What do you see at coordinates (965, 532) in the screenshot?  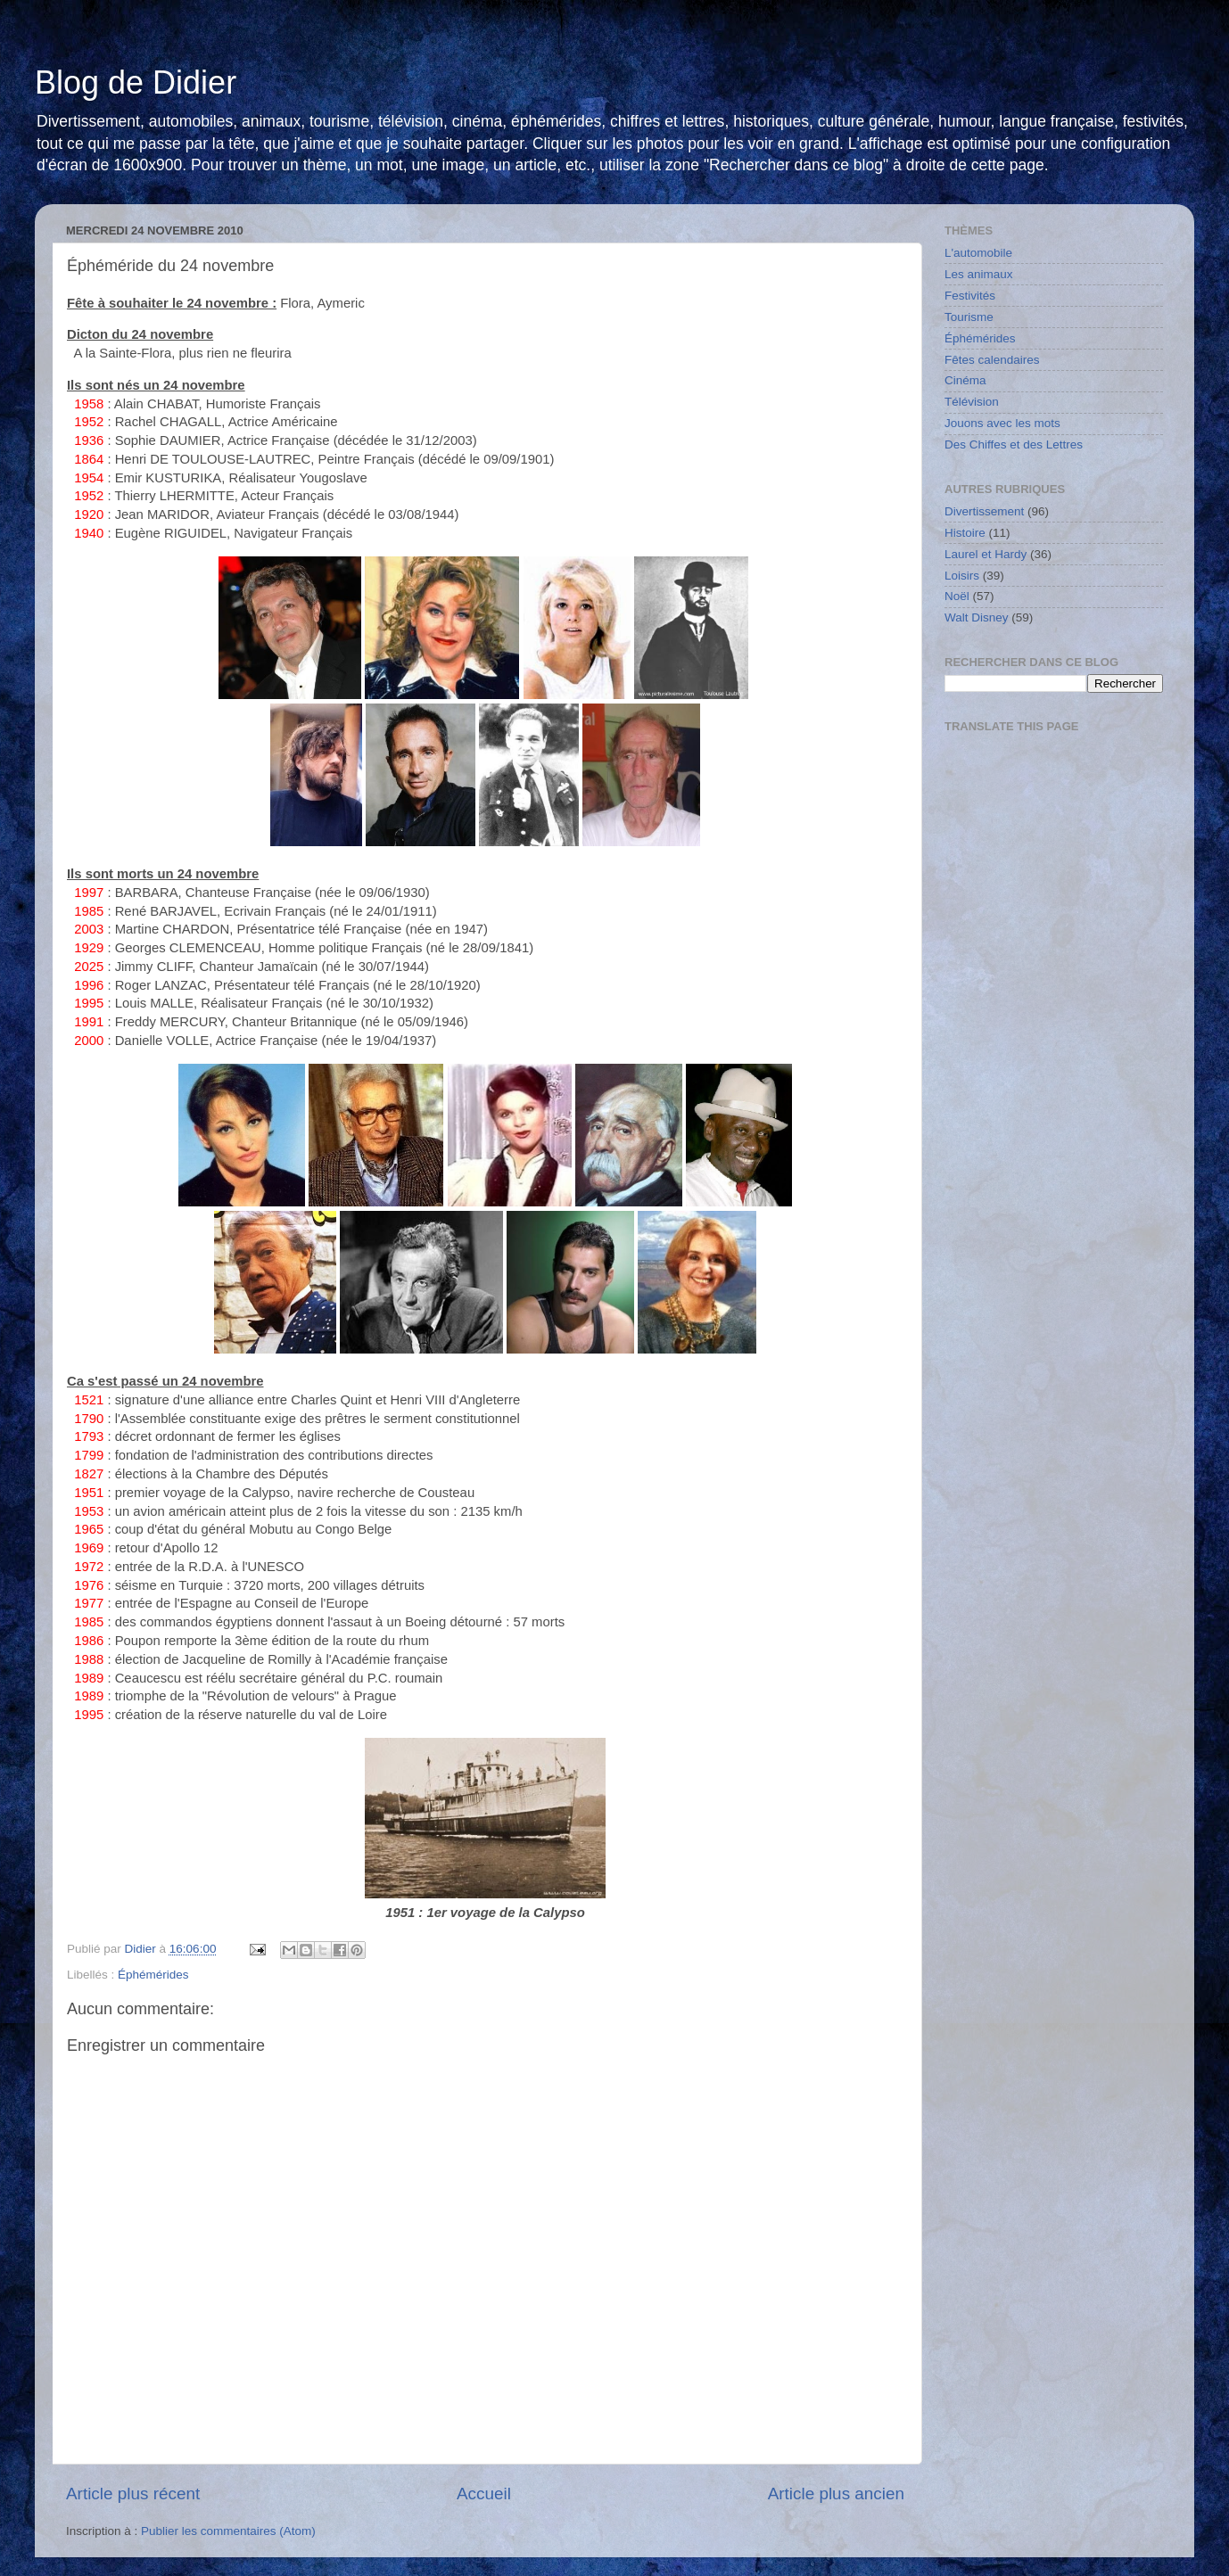 I see `Histoire` at bounding box center [965, 532].